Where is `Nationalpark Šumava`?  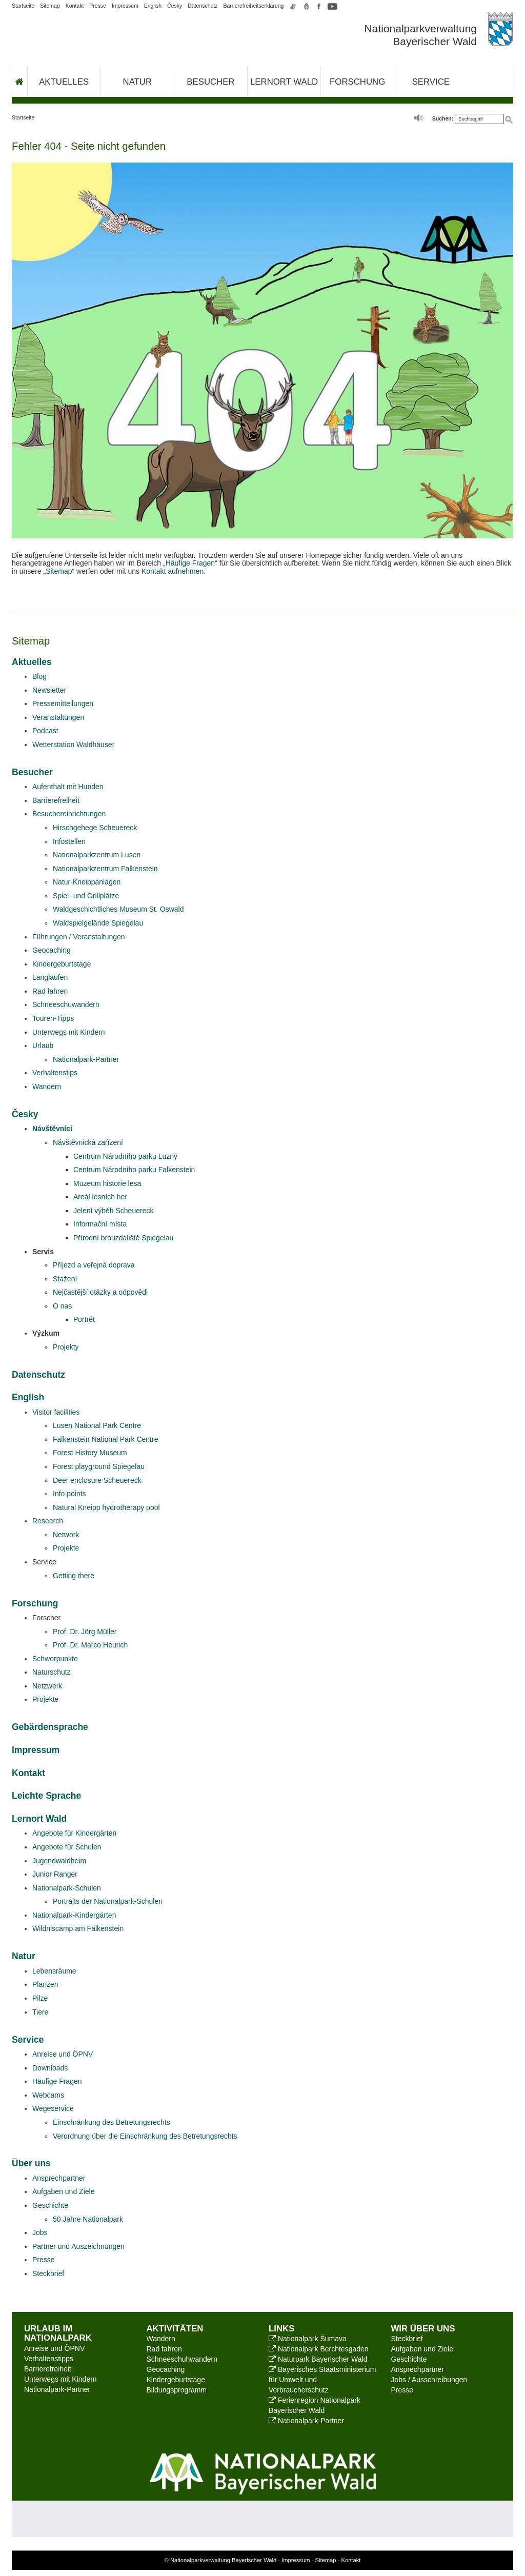
Nationalpark Šumava is located at coordinates (308, 2338).